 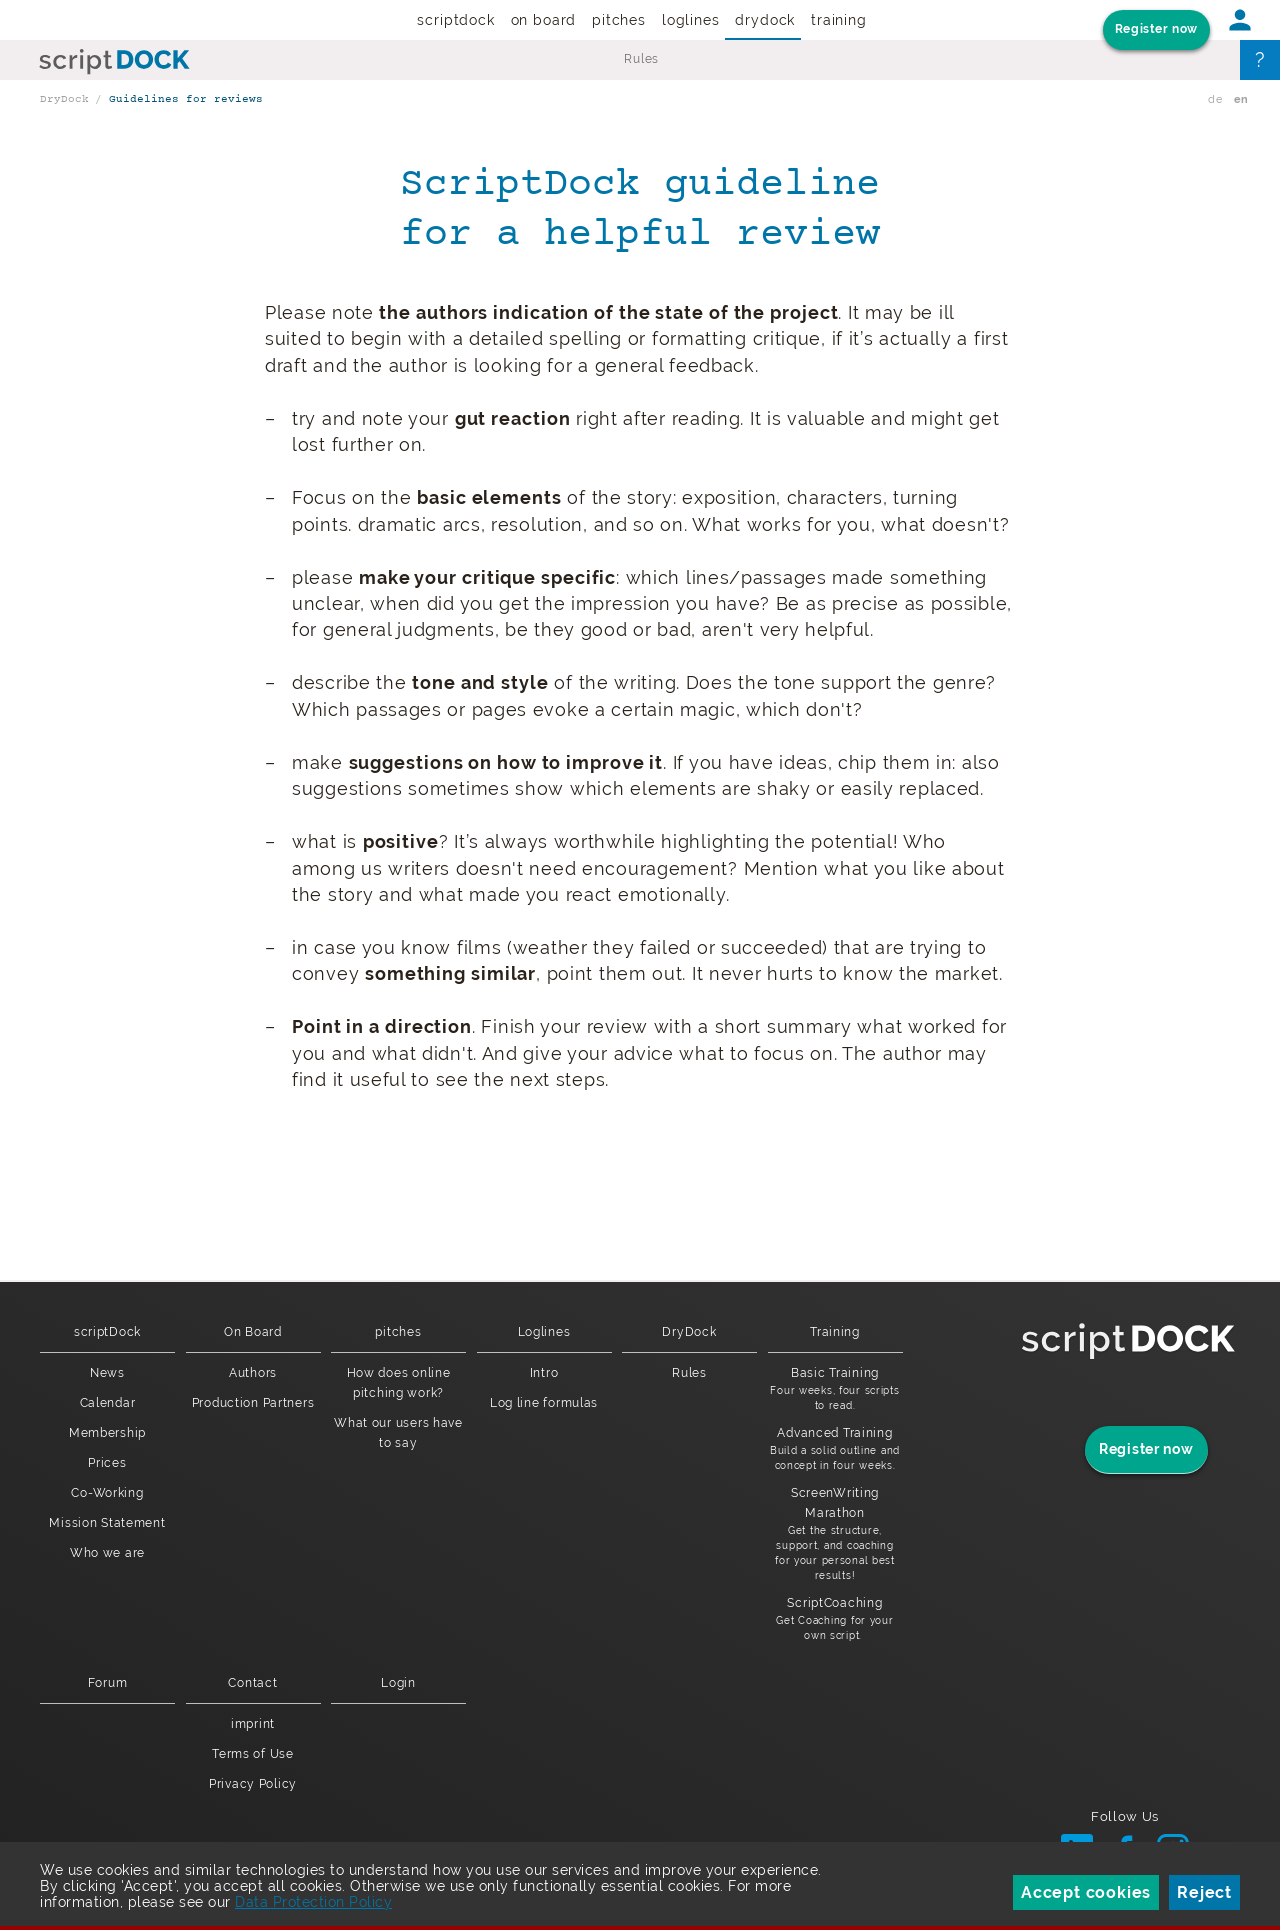 I want to click on News, so click(x=107, y=1373).